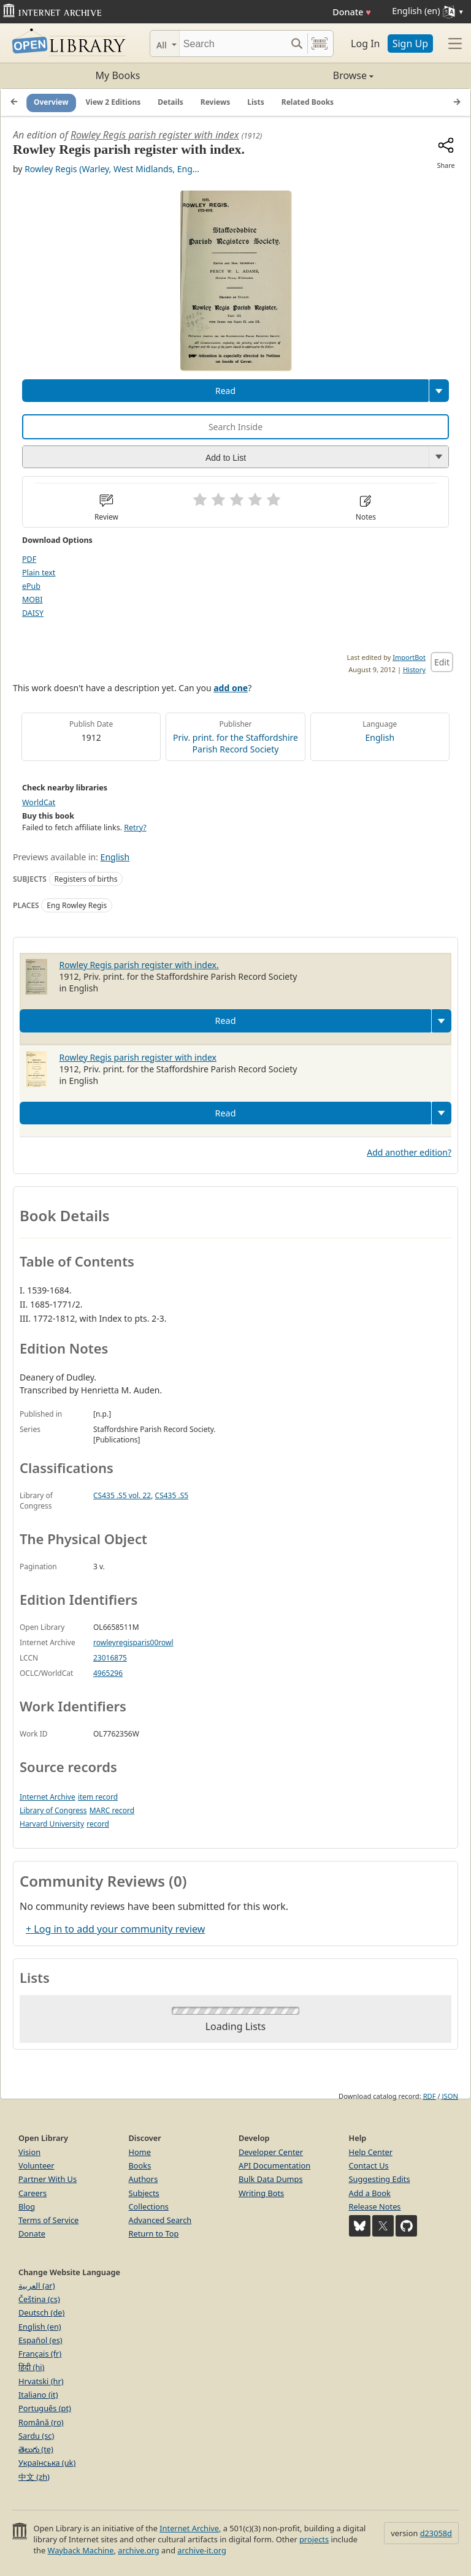  Describe the element at coordinates (271, 2178) in the screenshot. I see `Bulk Data Dumps` at that location.